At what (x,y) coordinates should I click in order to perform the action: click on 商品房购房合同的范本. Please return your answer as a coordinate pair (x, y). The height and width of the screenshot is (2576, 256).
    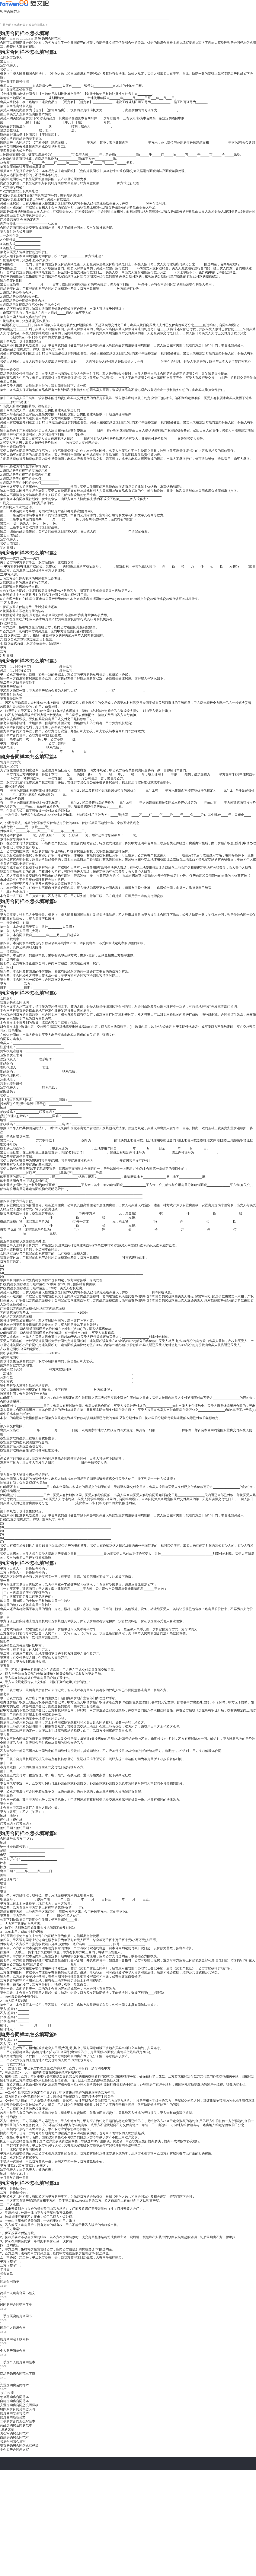
    Looking at the image, I should click on (16, 2425).